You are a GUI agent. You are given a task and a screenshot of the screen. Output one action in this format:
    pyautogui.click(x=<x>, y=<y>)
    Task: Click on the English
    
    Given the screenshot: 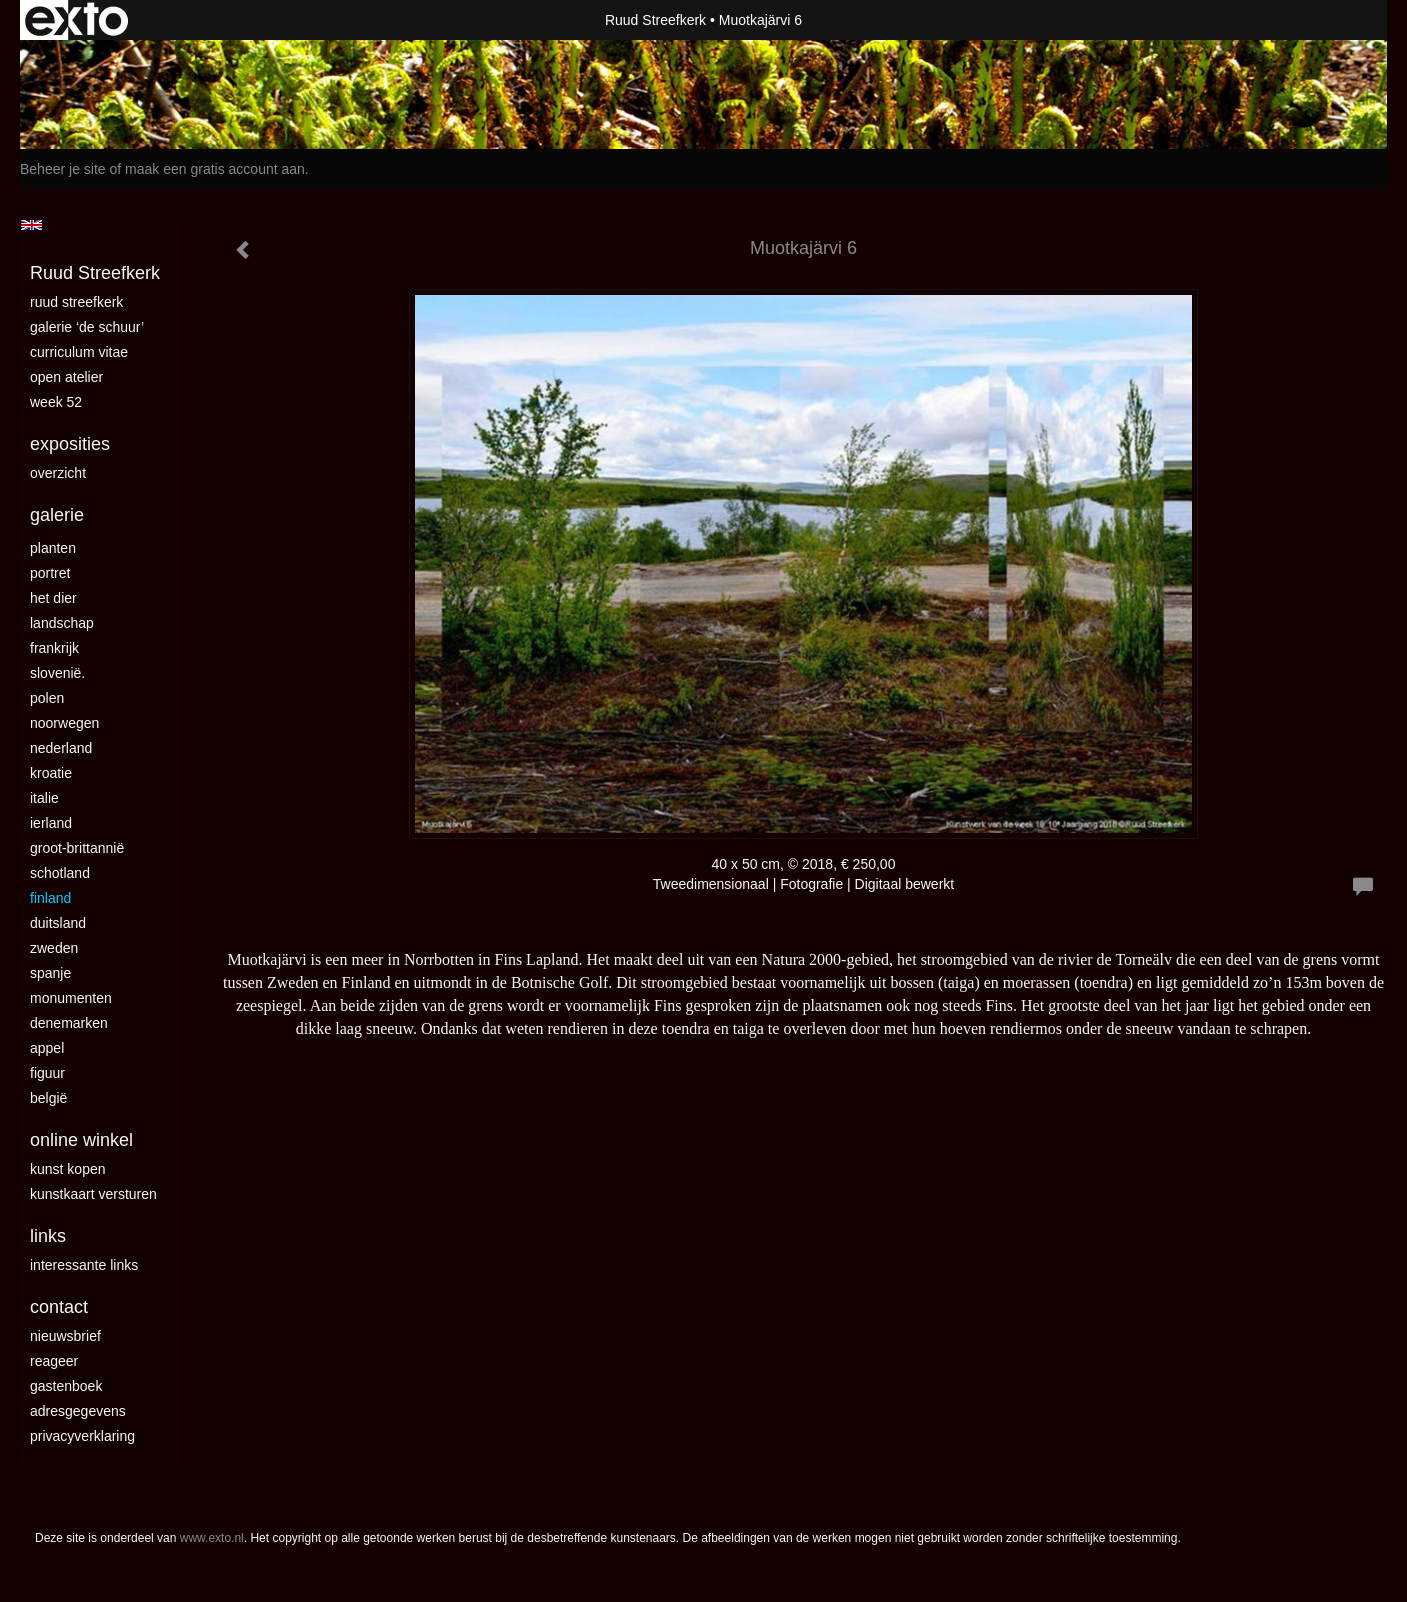 What is the action you would take?
    pyautogui.click(x=31, y=225)
    